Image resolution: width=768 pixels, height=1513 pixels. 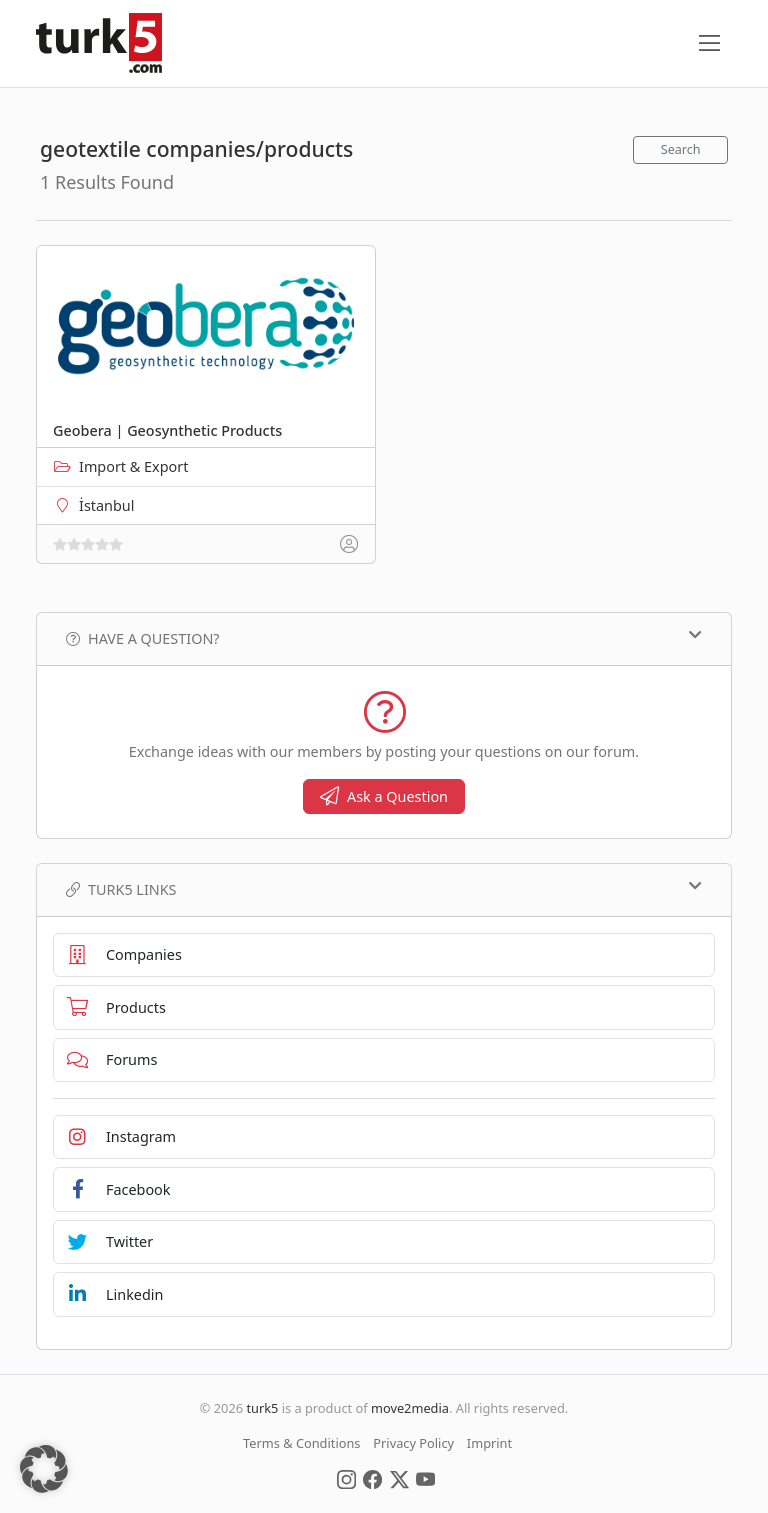 I want to click on [button], so click(x=44, y=1469).